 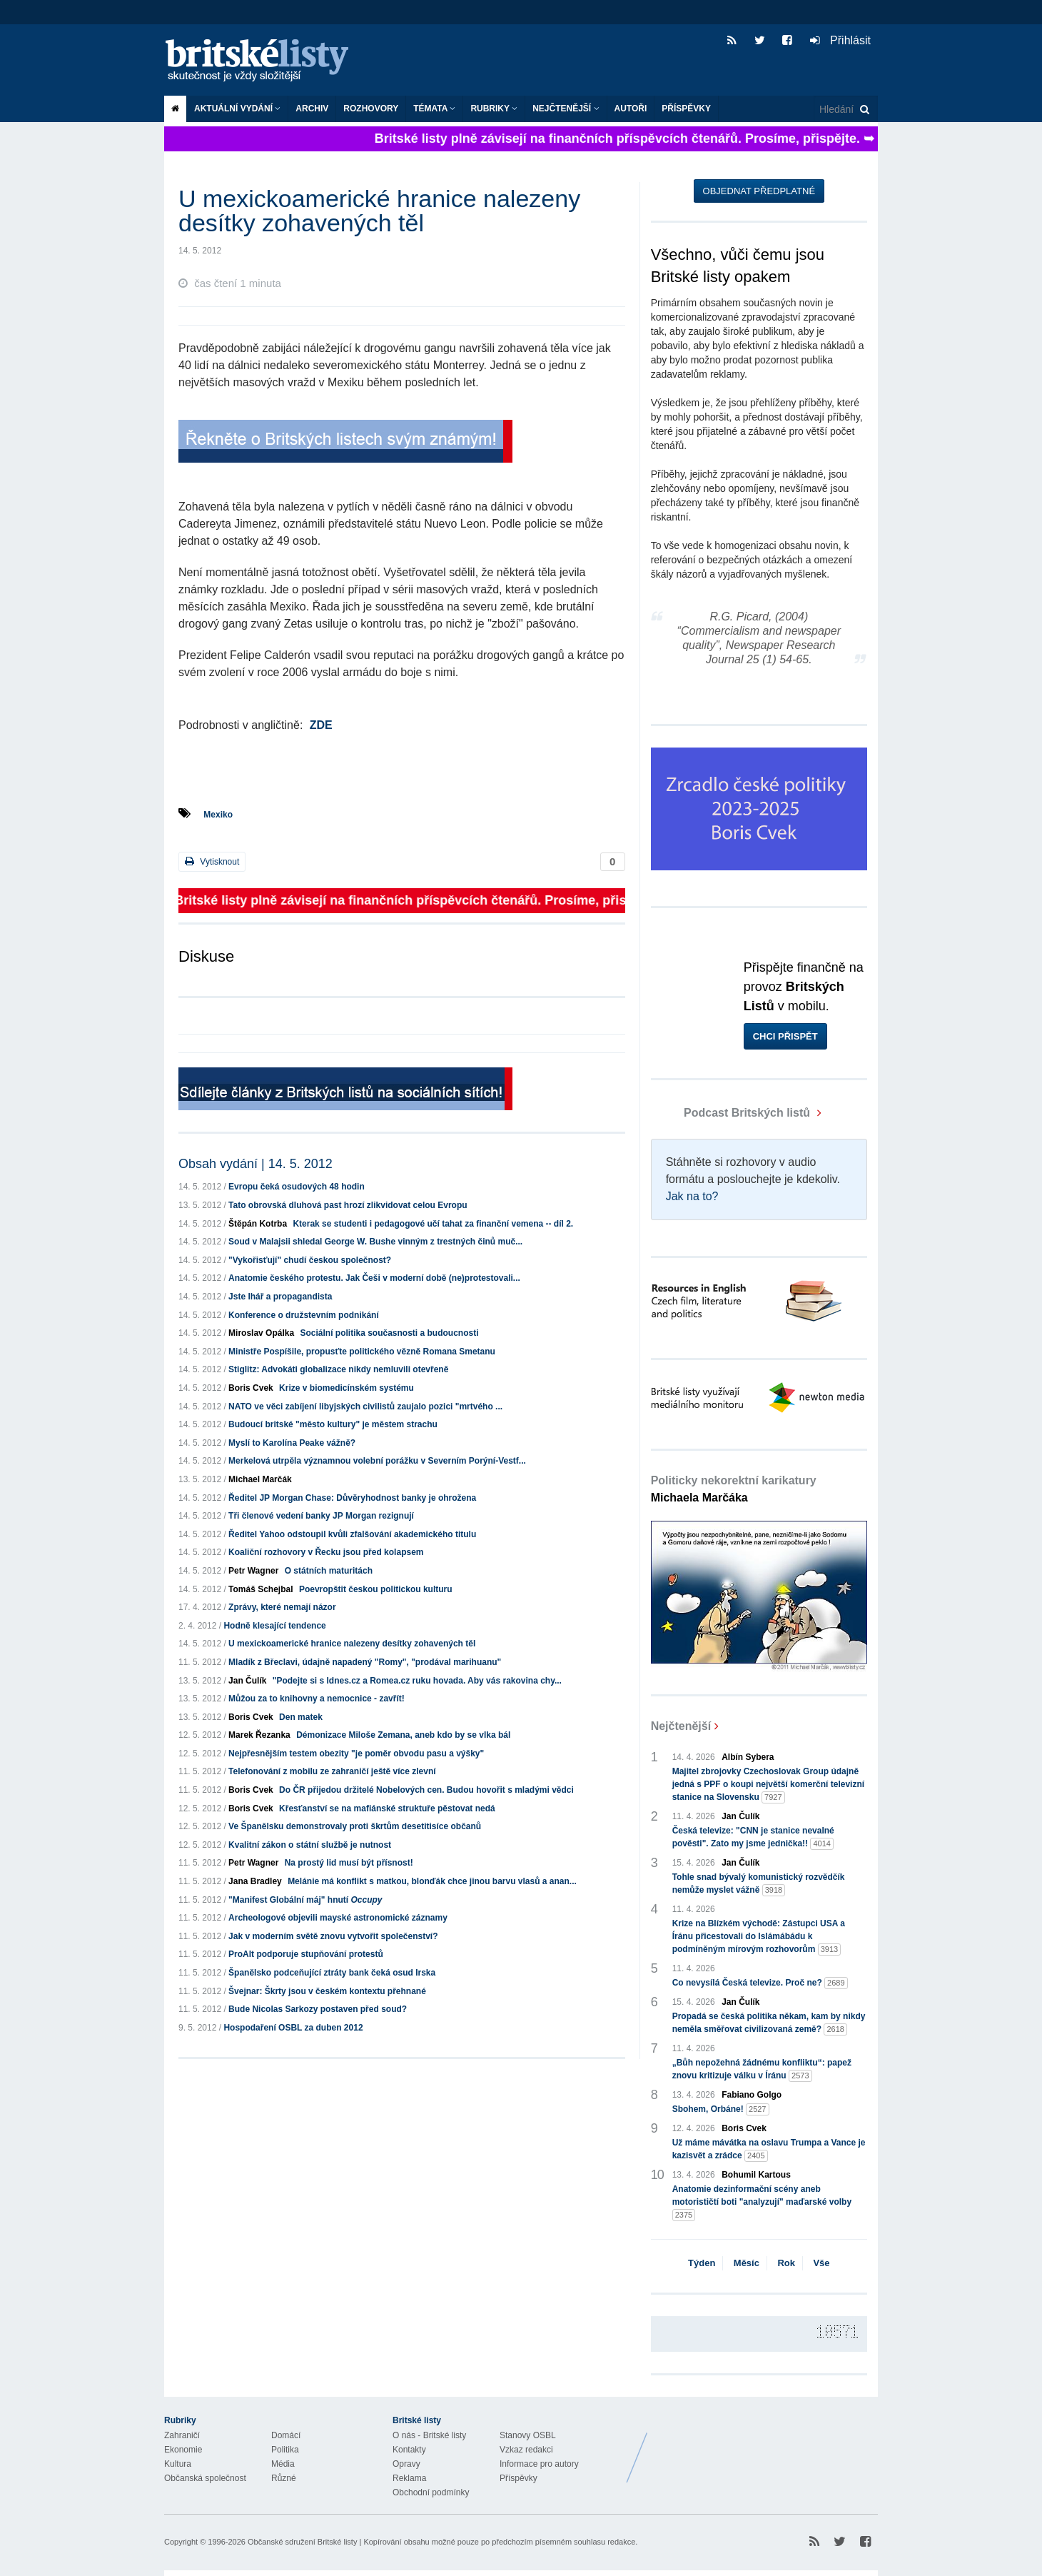 I want to click on Kontakty, so click(x=409, y=2450).